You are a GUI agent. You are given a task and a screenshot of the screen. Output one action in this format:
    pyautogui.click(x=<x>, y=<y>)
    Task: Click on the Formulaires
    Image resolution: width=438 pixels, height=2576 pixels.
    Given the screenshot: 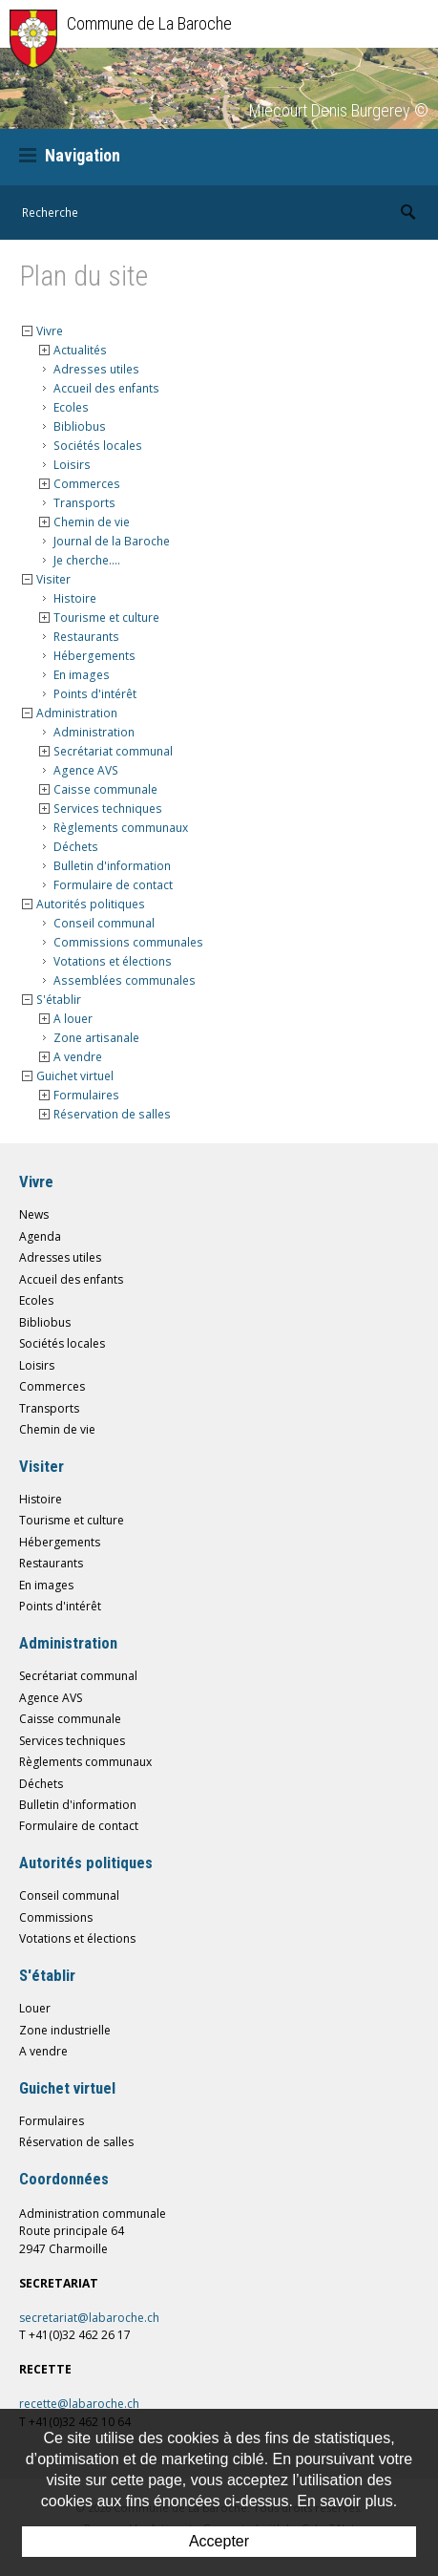 What is the action you would take?
    pyautogui.click(x=86, y=1095)
    